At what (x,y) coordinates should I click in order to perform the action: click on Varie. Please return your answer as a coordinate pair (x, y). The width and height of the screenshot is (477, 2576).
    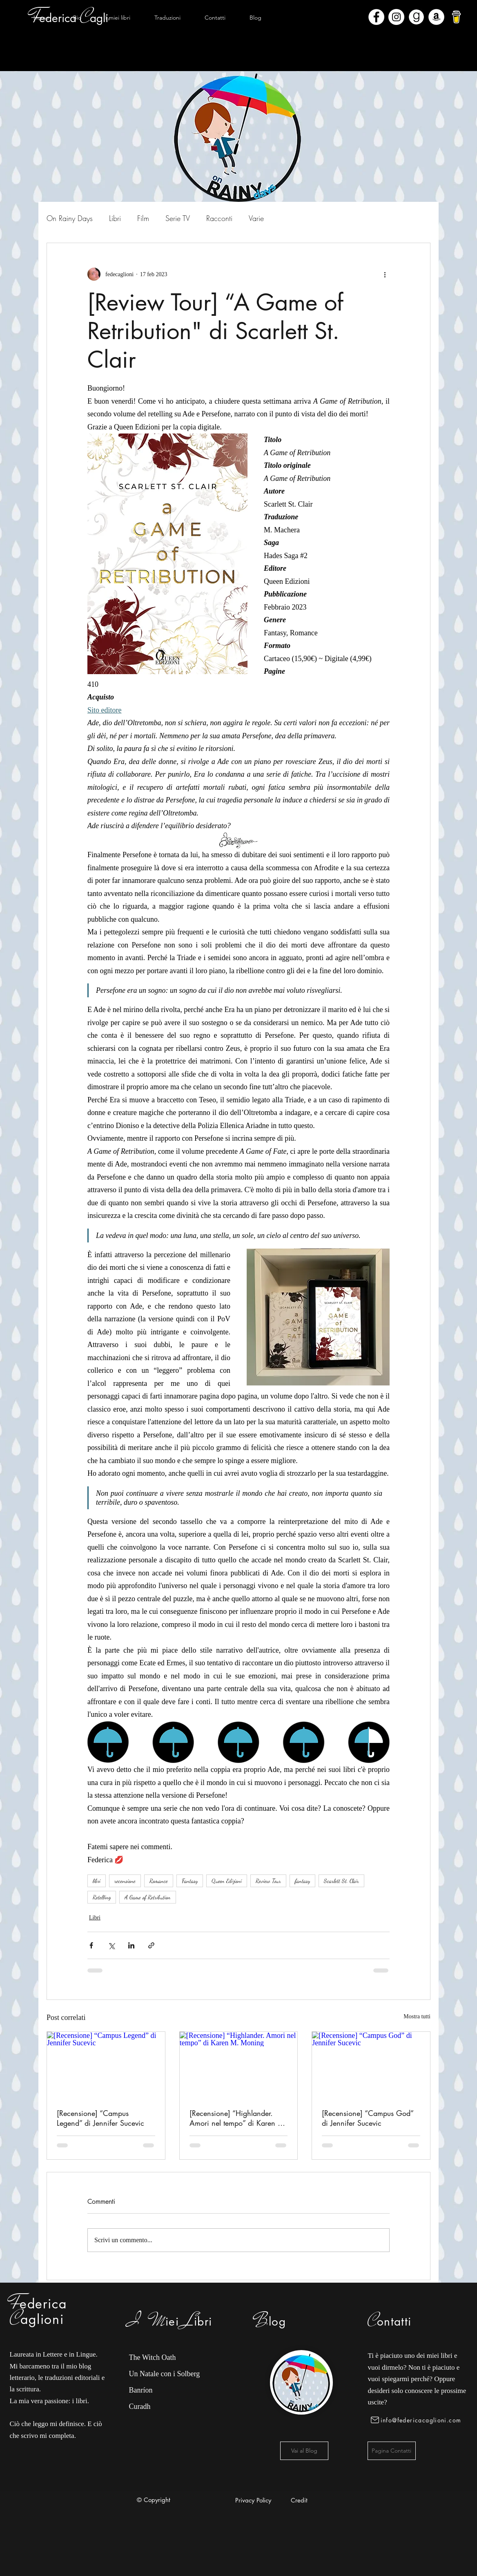
    Looking at the image, I should click on (256, 218).